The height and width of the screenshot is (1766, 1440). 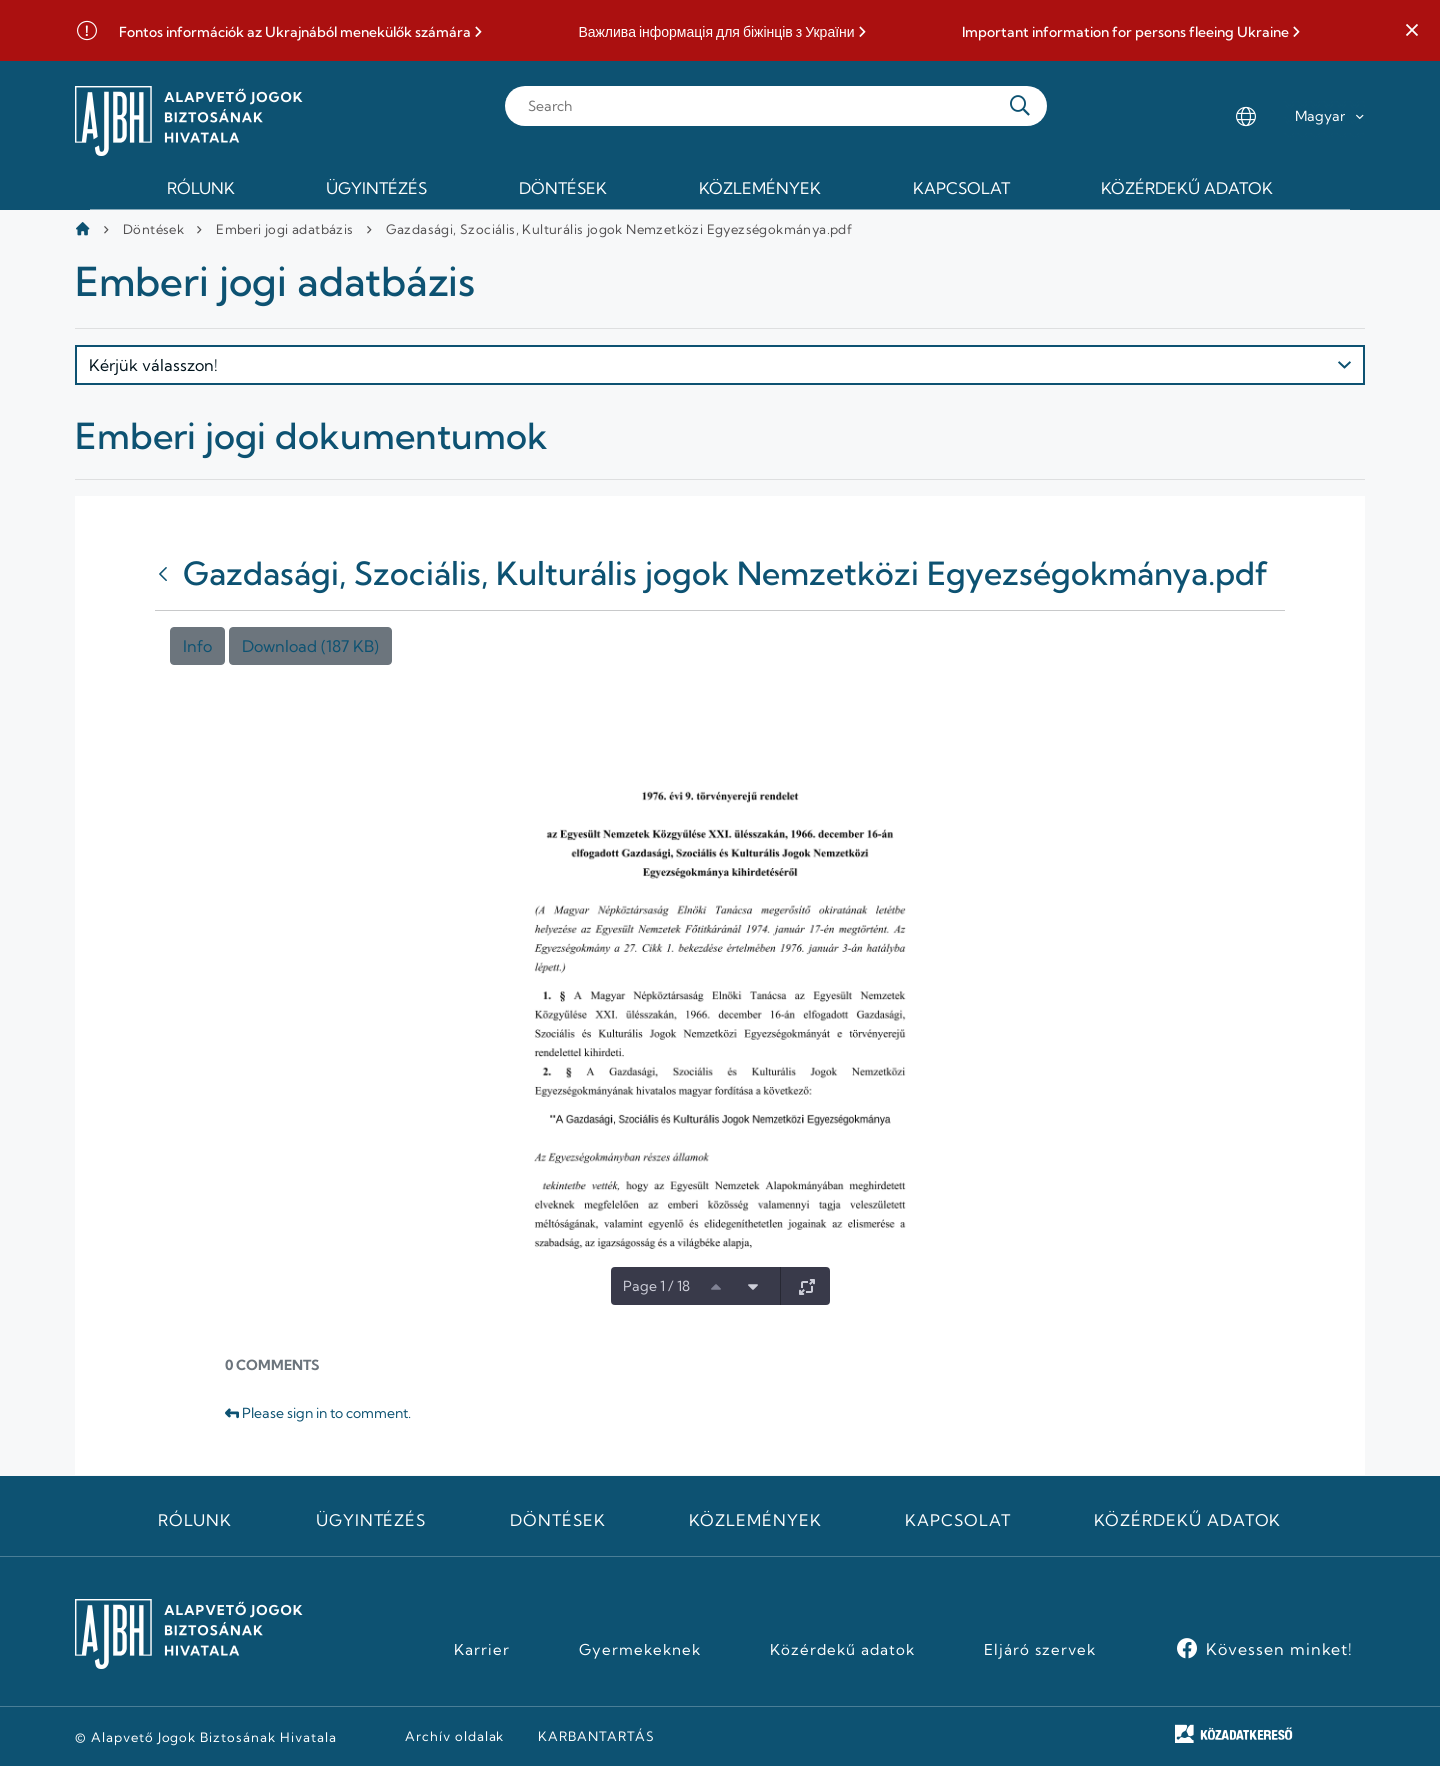 What do you see at coordinates (716, 32) in the screenshot?
I see `Важлива інформація для біжінців з України` at bounding box center [716, 32].